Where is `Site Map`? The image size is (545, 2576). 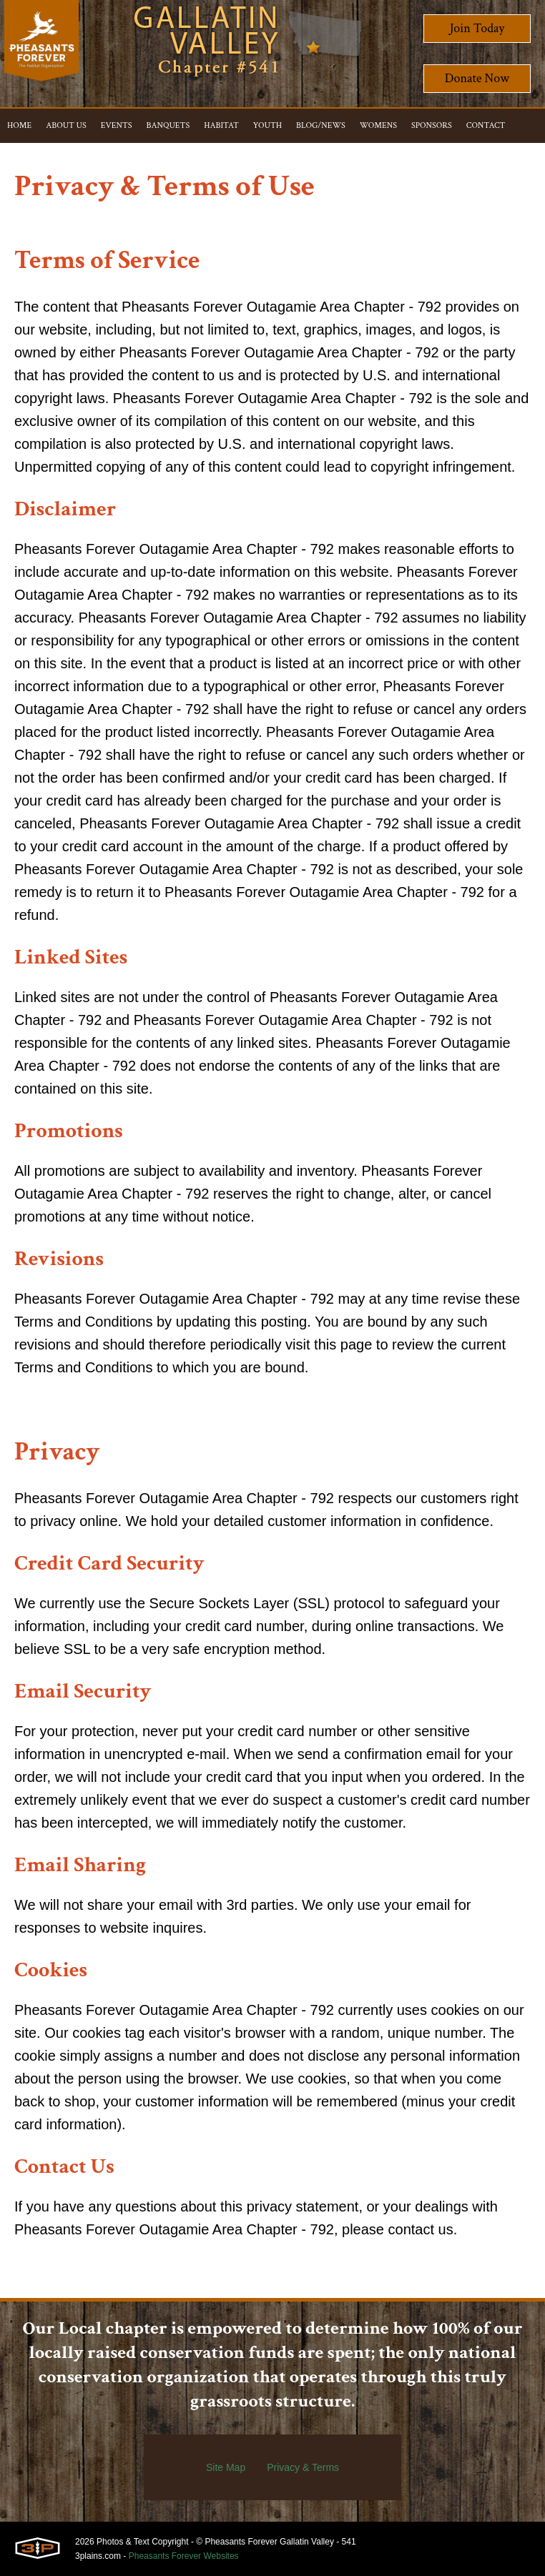
Site Map is located at coordinates (225, 2467).